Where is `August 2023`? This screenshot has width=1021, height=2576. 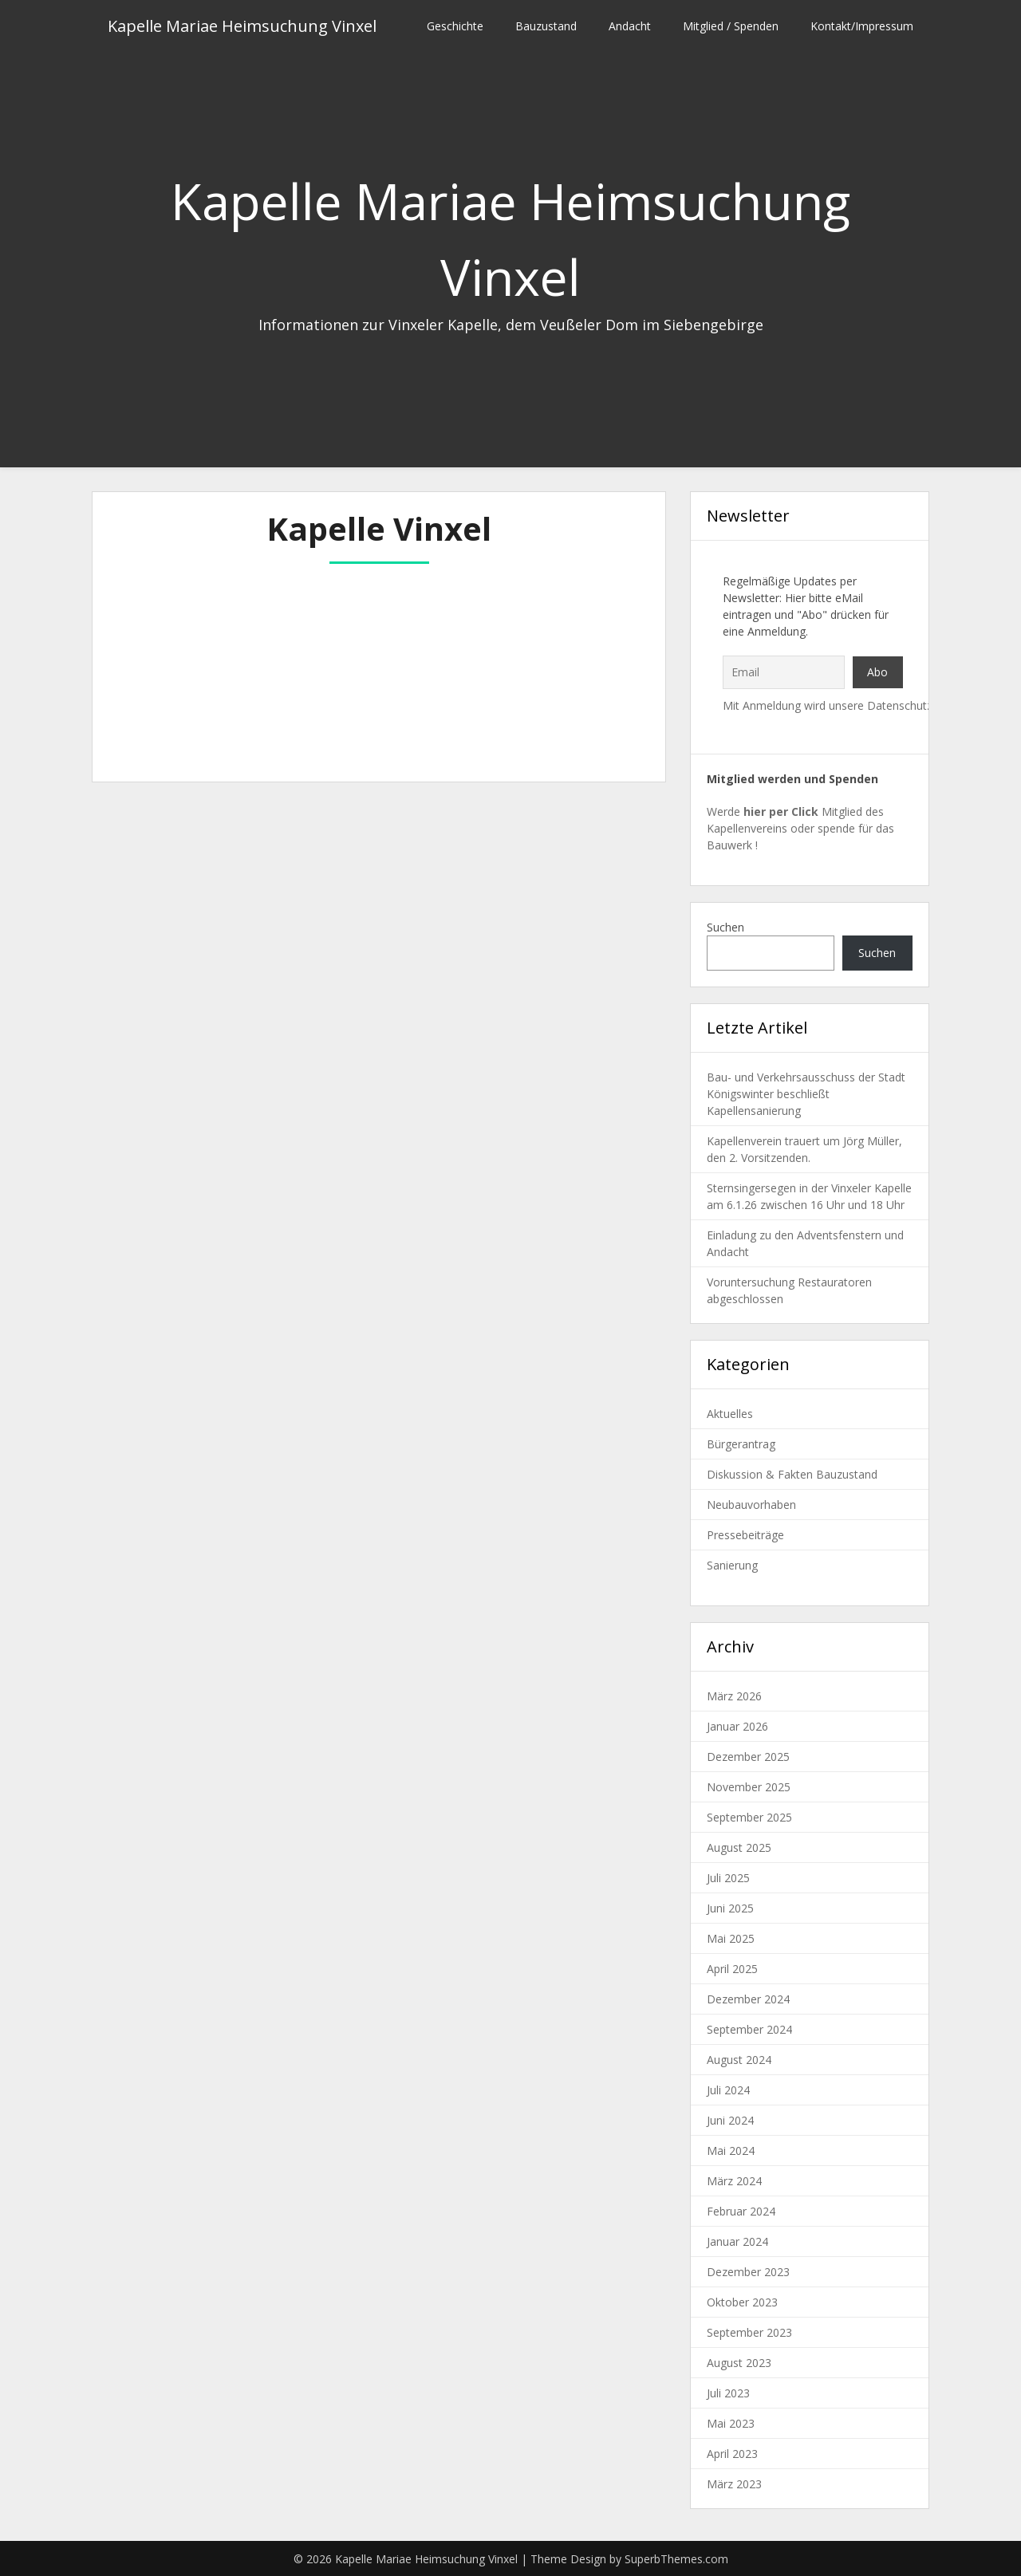 August 2023 is located at coordinates (739, 2362).